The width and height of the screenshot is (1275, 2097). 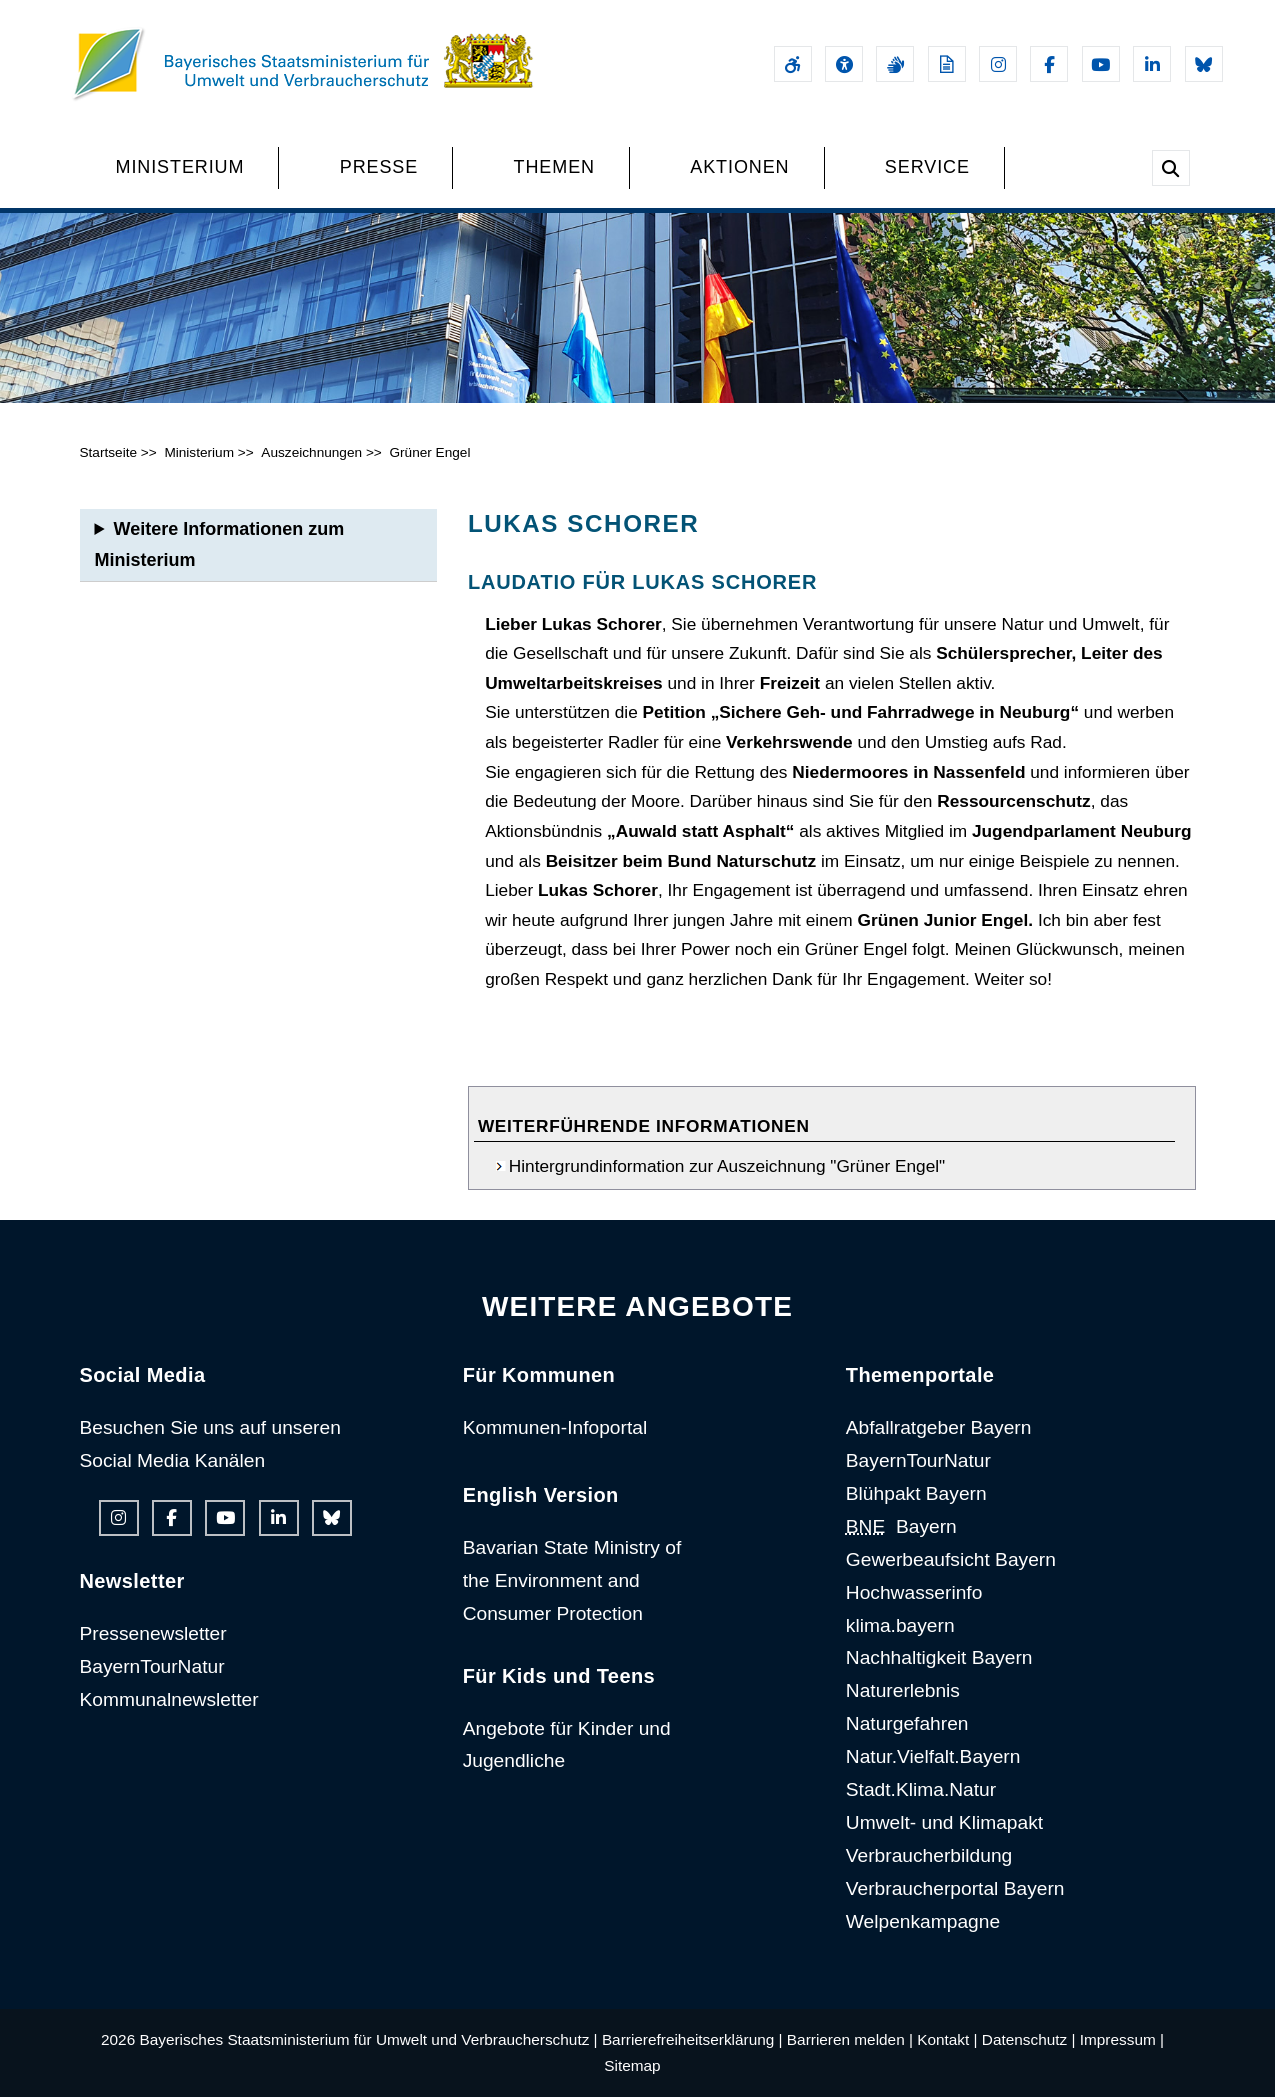 What do you see at coordinates (199, 452) in the screenshot?
I see `Ministerium` at bounding box center [199, 452].